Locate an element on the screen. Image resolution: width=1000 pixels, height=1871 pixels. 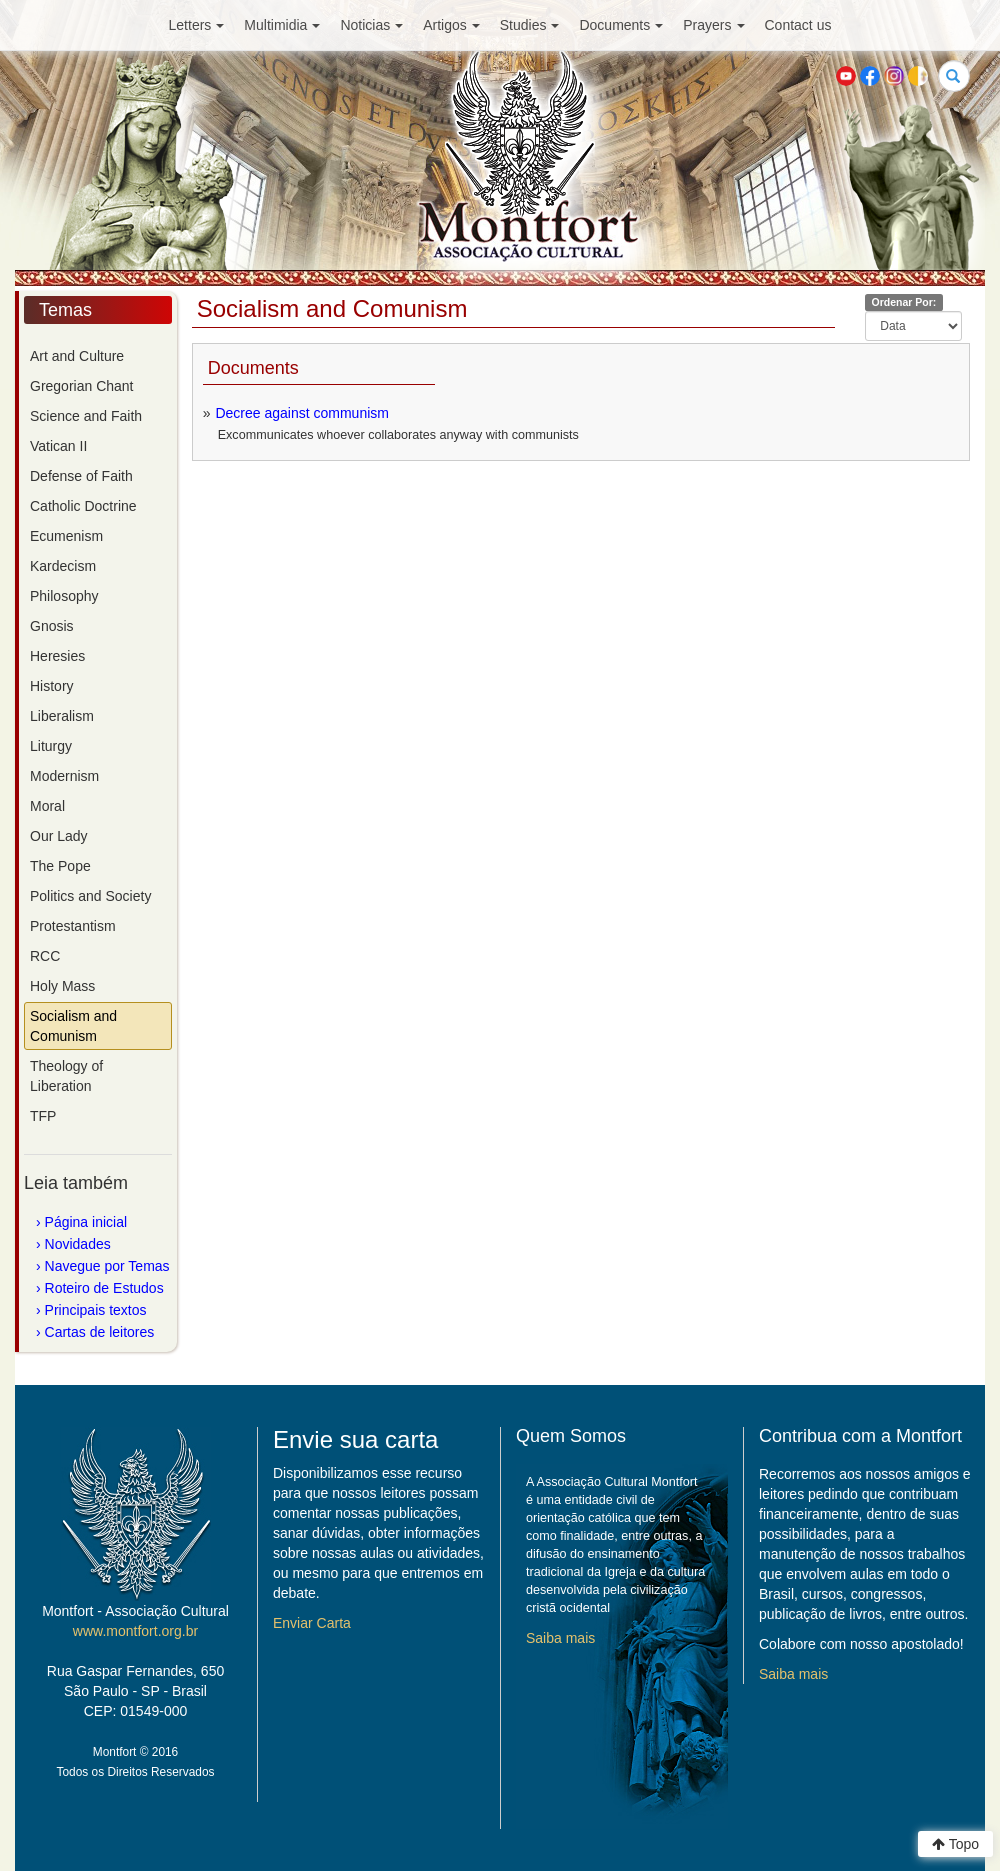
Contact us is located at coordinates (798, 25).